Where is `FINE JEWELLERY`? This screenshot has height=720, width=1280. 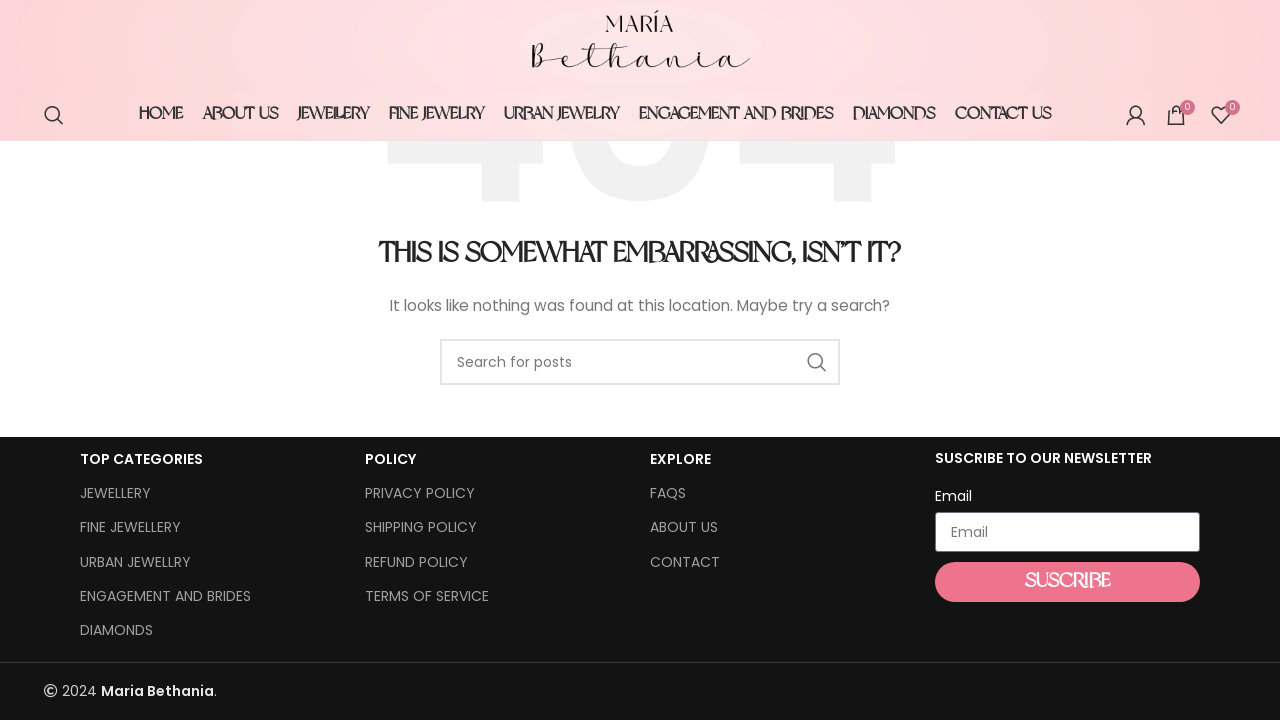
FINE JEWELLERY is located at coordinates (130, 527).